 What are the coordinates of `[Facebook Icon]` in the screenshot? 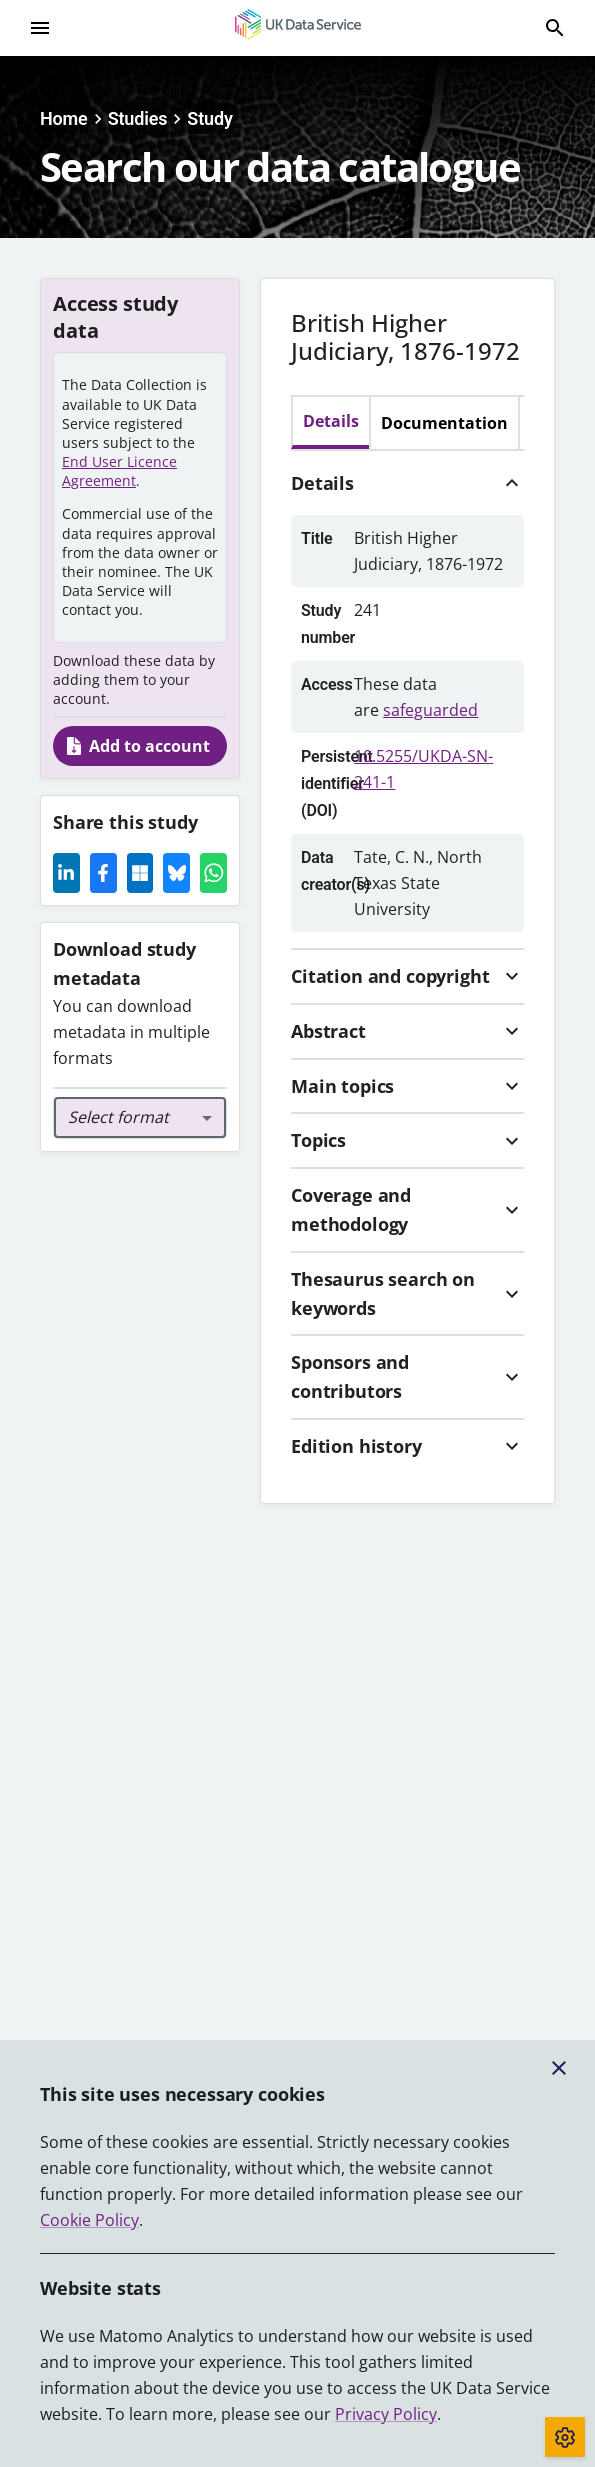 It's located at (103, 873).